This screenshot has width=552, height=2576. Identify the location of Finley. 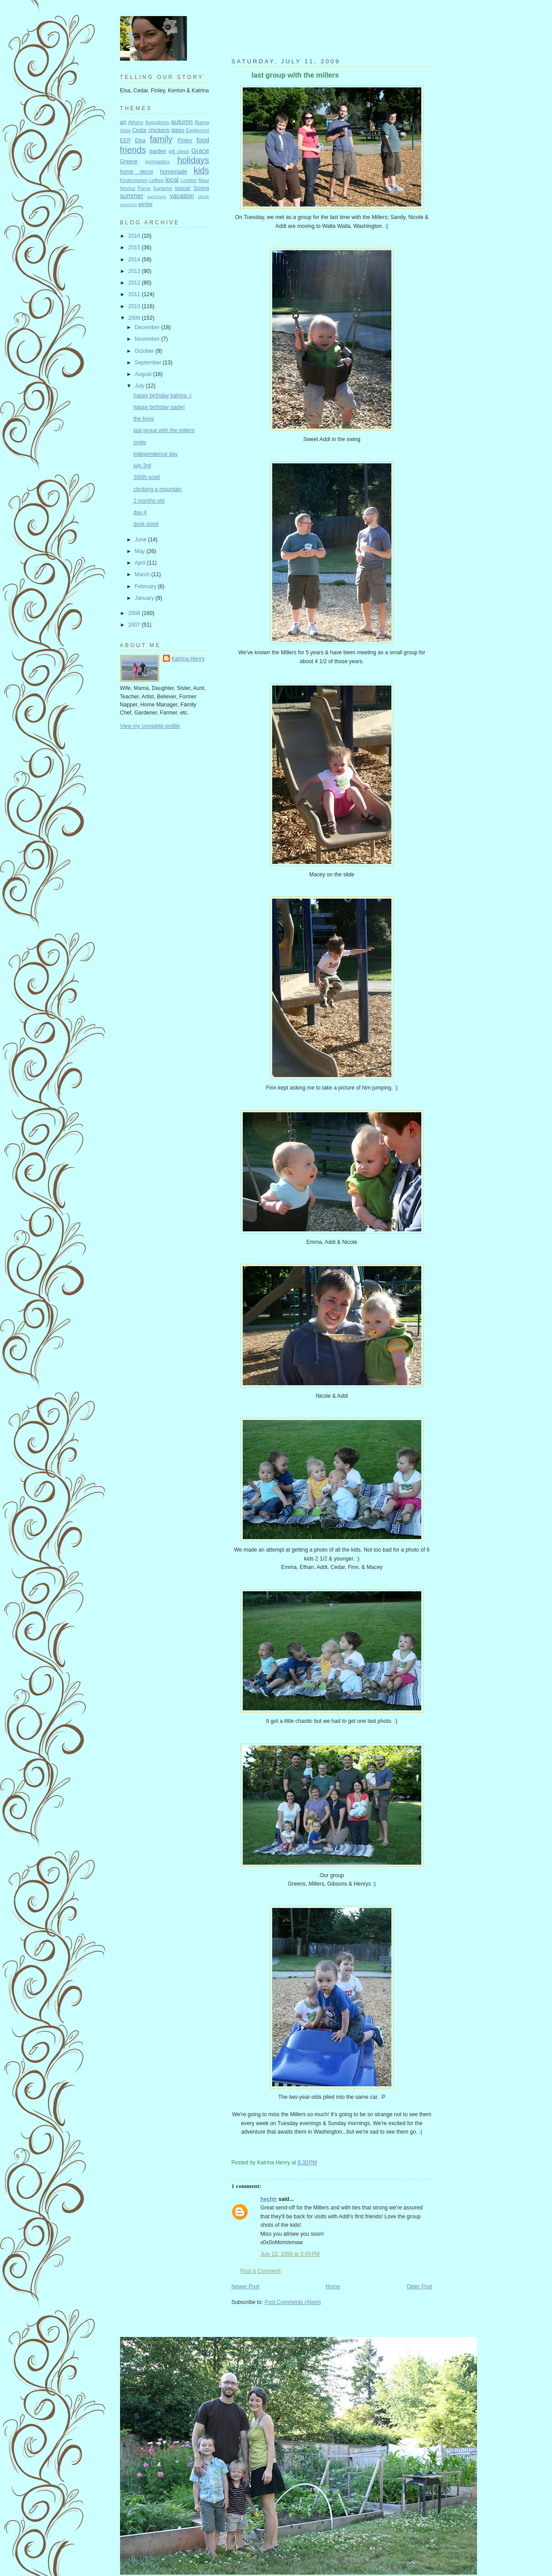
(185, 140).